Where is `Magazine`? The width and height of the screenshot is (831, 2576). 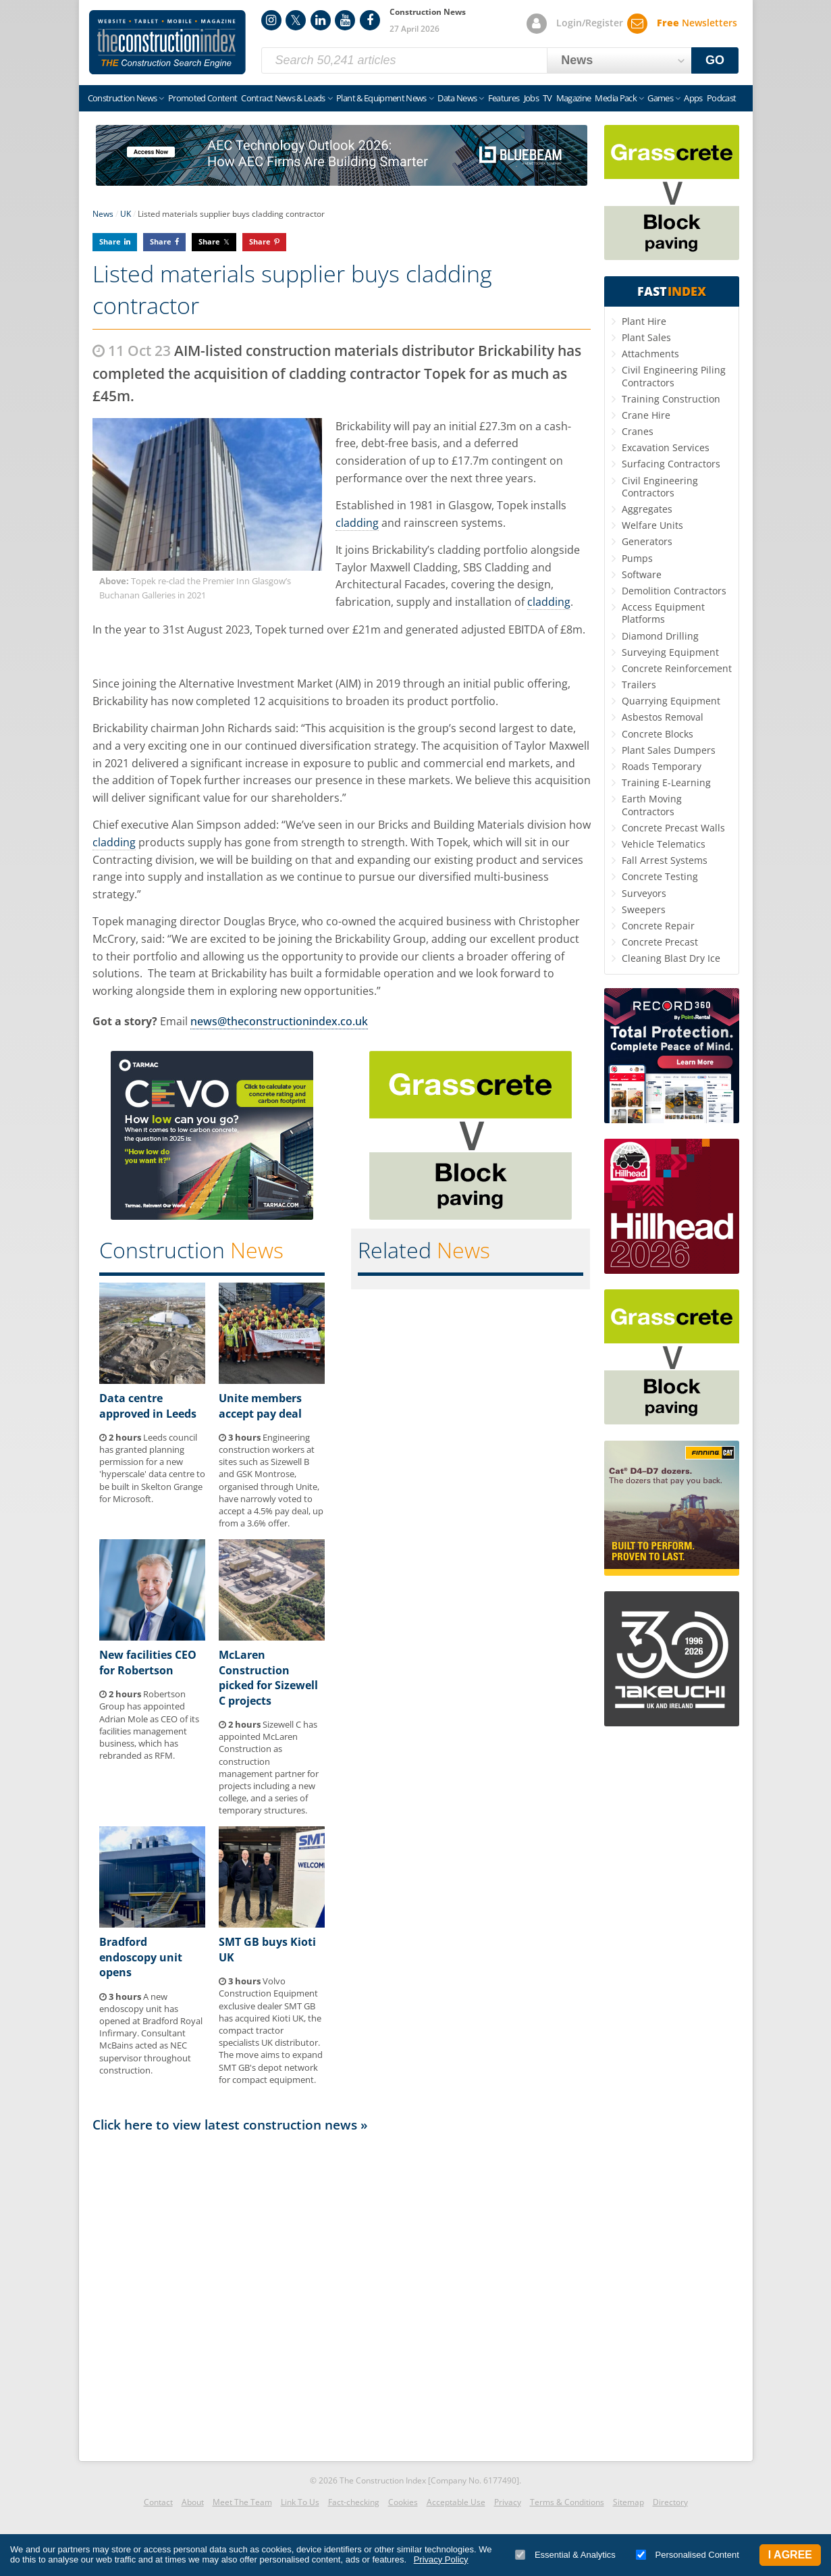 Magazine is located at coordinates (573, 98).